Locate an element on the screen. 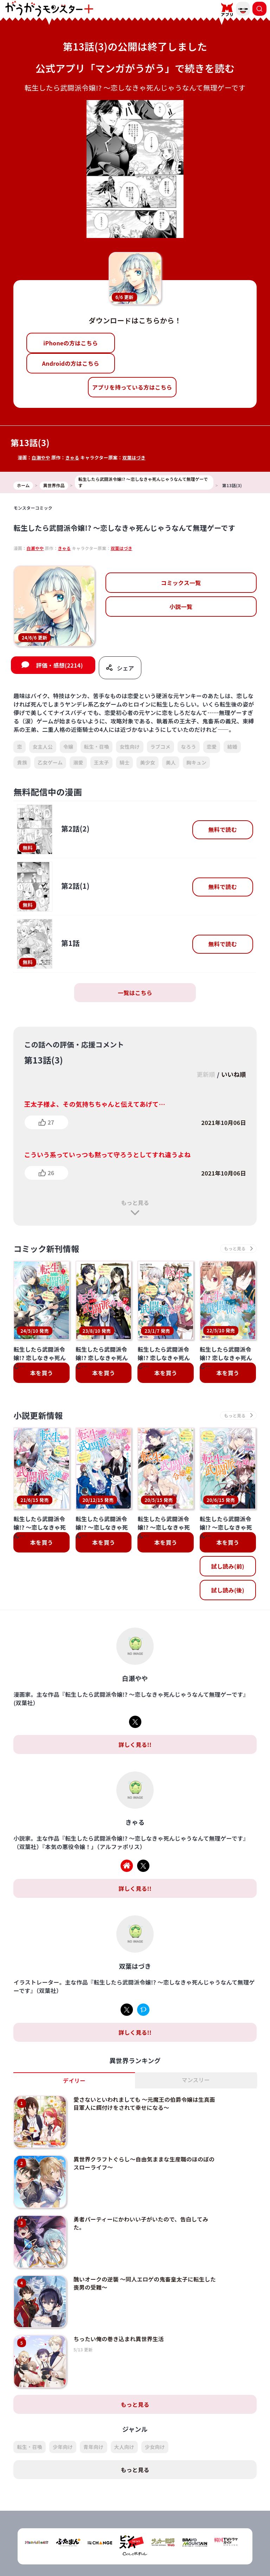  美少女 is located at coordinates (147, 763).